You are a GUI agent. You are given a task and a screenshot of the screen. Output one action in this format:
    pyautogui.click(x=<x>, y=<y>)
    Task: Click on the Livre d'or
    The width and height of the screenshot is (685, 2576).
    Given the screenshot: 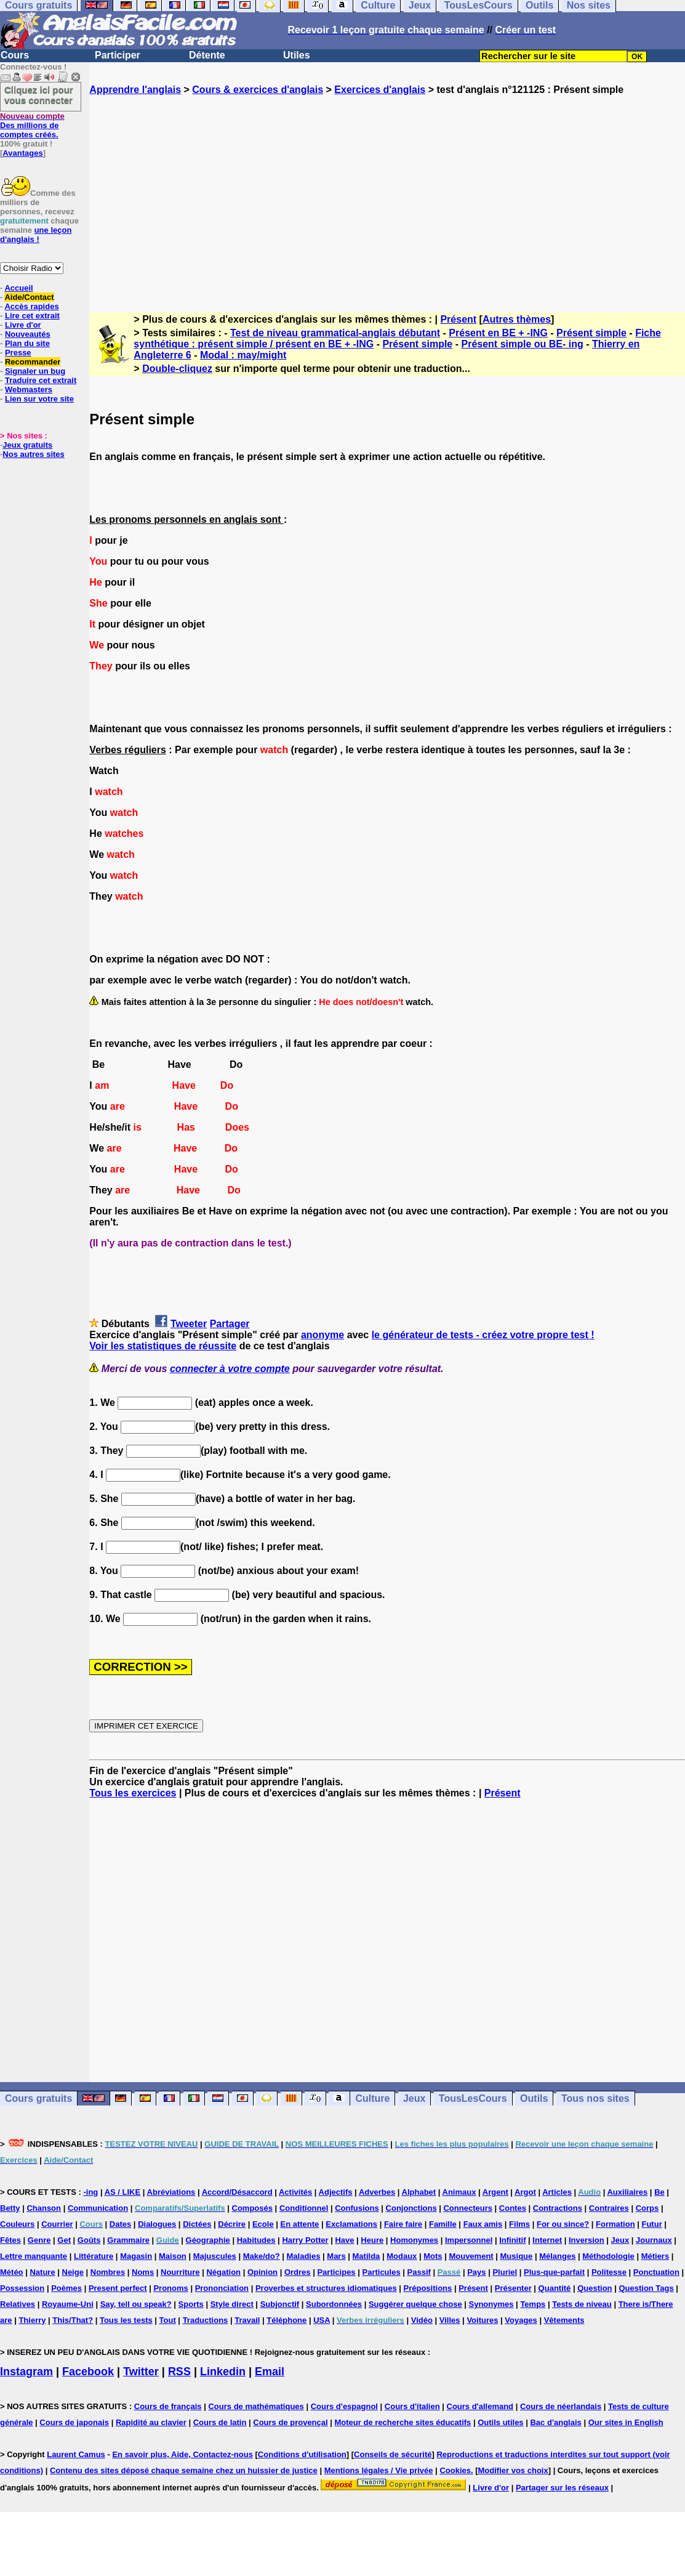 What is the action you would take?
    pyautogui.click(x=23, y=324)
    